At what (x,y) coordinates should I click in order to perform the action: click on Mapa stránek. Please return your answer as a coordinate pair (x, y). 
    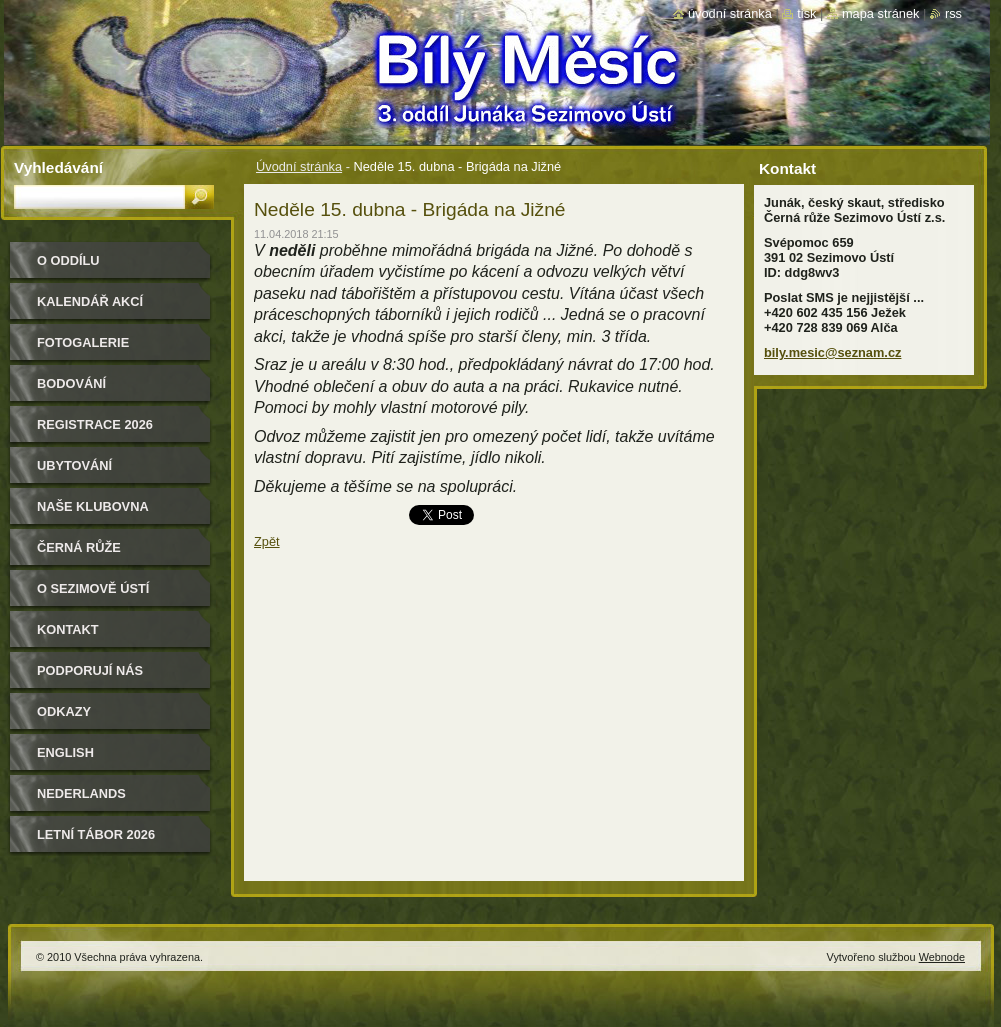
    Looking at the image, I should click on (881, 13).